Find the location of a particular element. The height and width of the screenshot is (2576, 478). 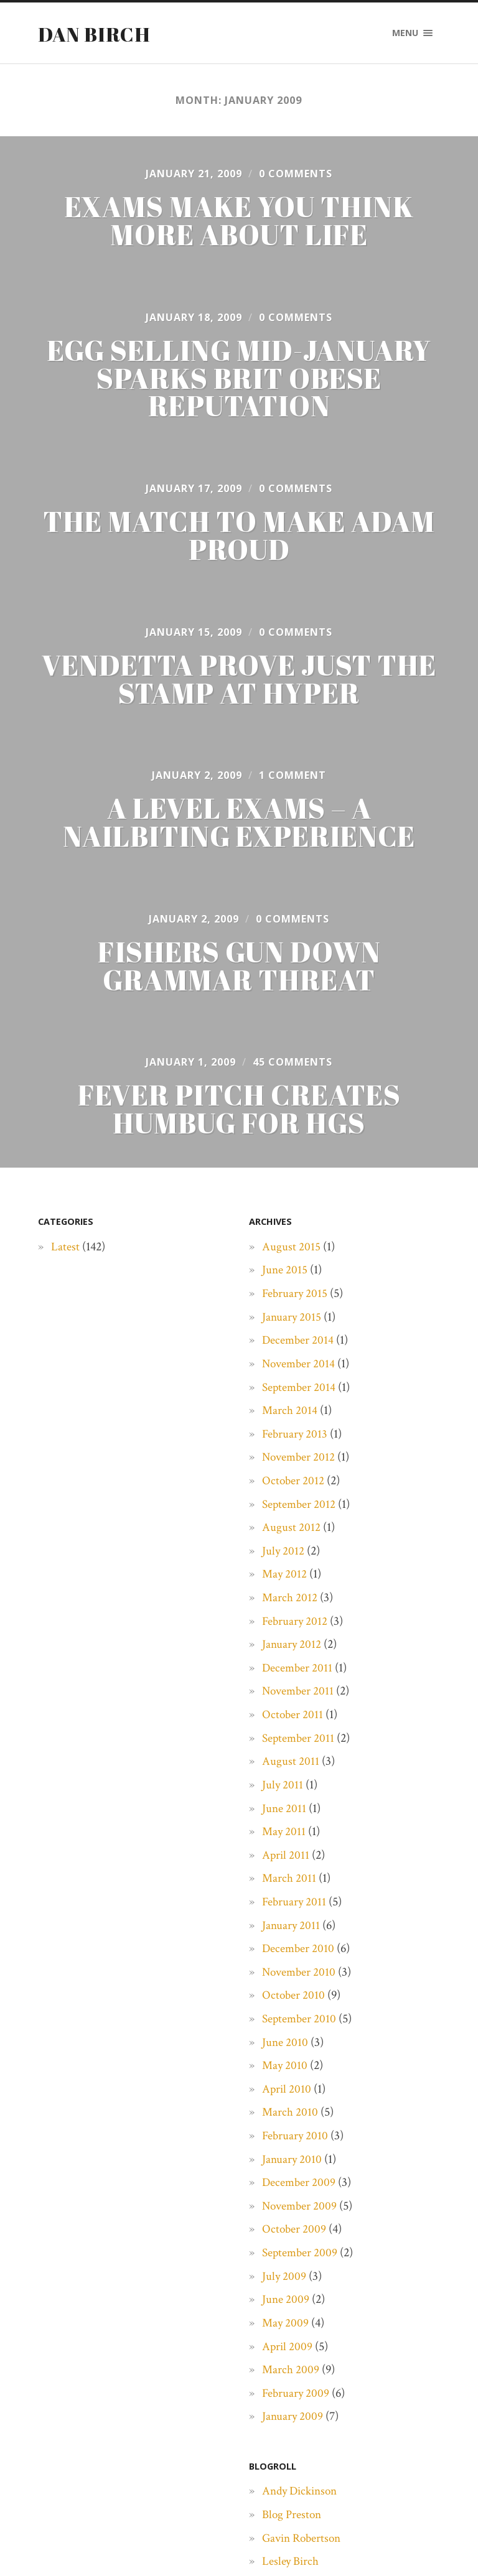

September 2010 is located at coordinates (300, 2025).